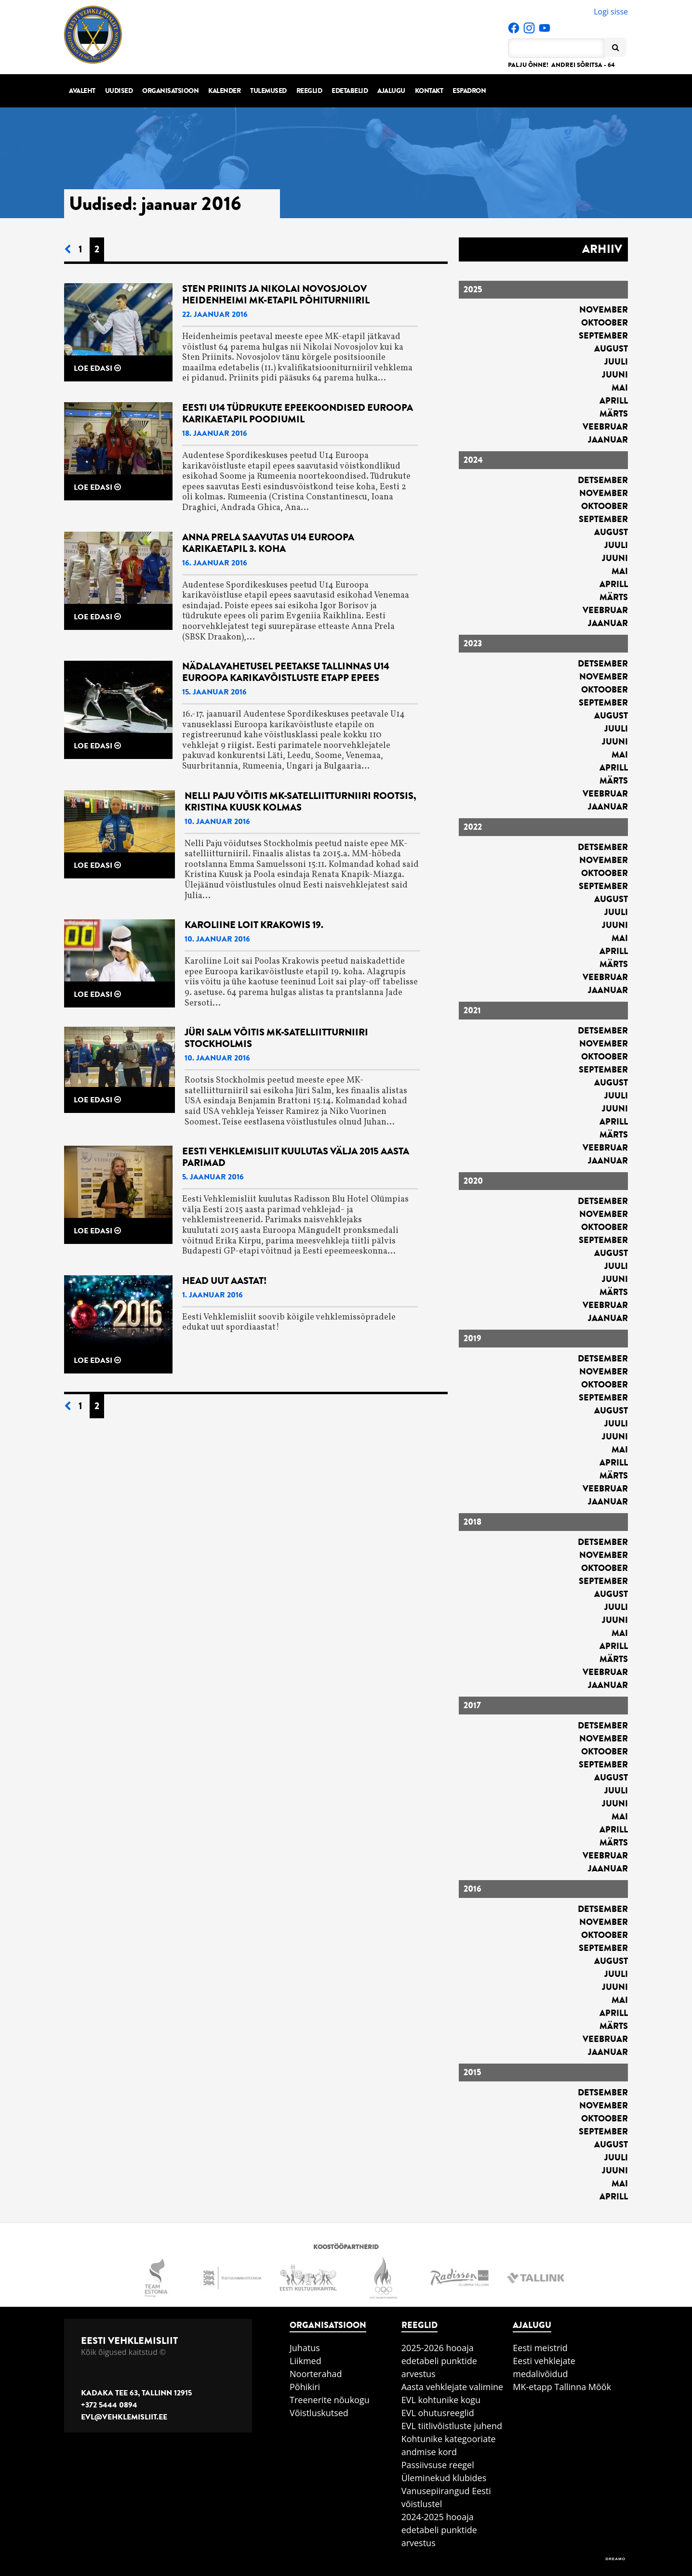 This screenshot has width=692, height=2576. Describe the element at coordinates (224, 91) in the screenshot. I see `Kalender` at that location.